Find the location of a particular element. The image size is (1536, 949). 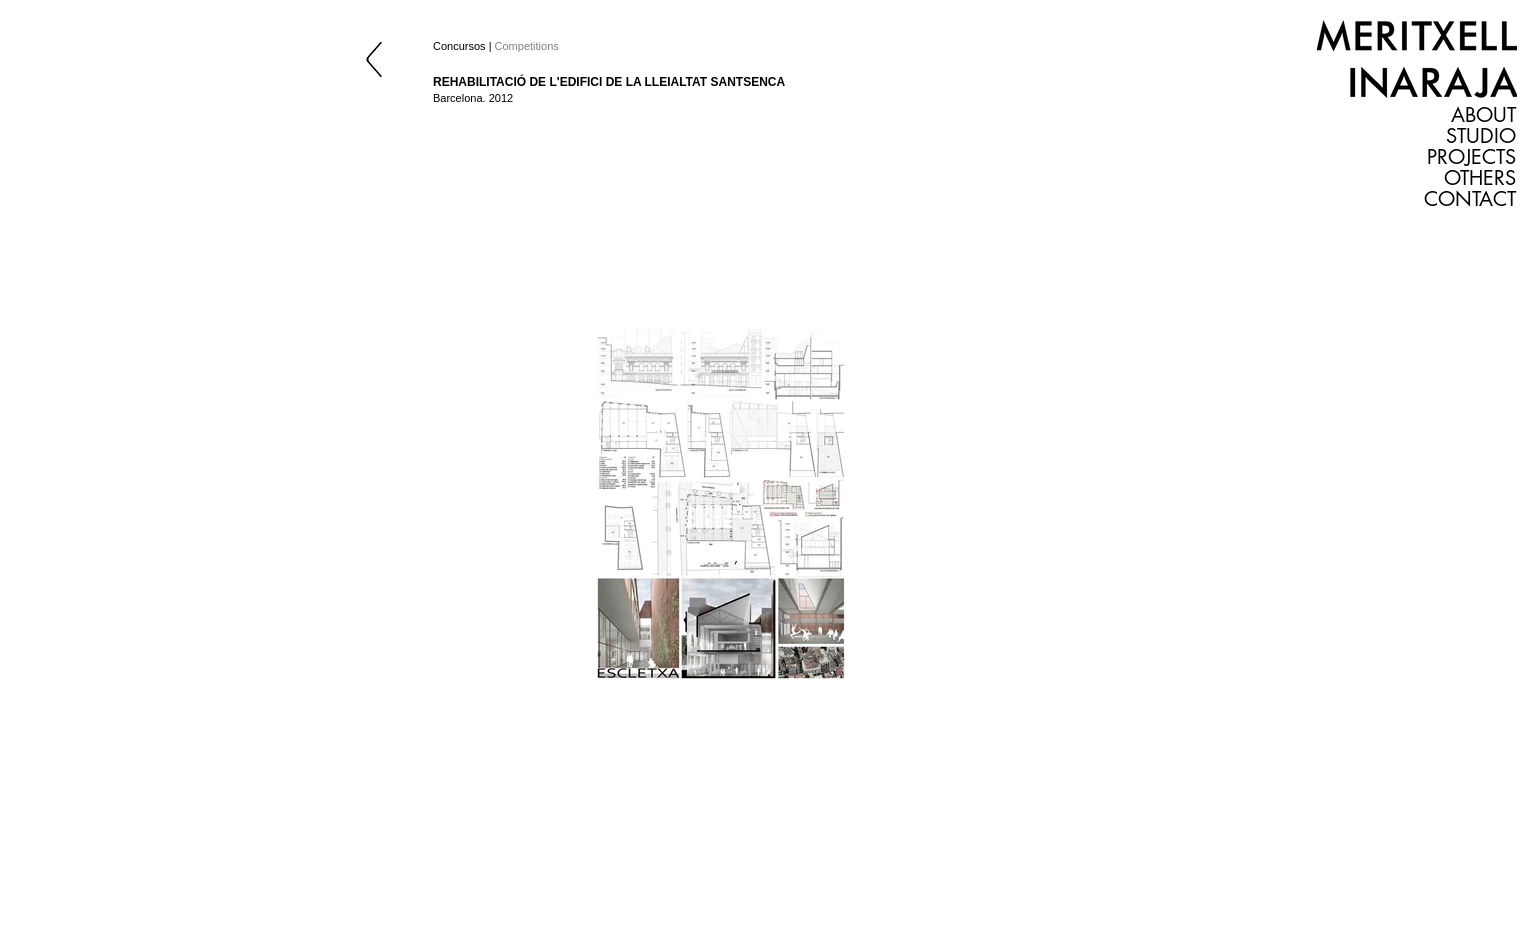

PROJECTS is located at coordinates (1471, 157).